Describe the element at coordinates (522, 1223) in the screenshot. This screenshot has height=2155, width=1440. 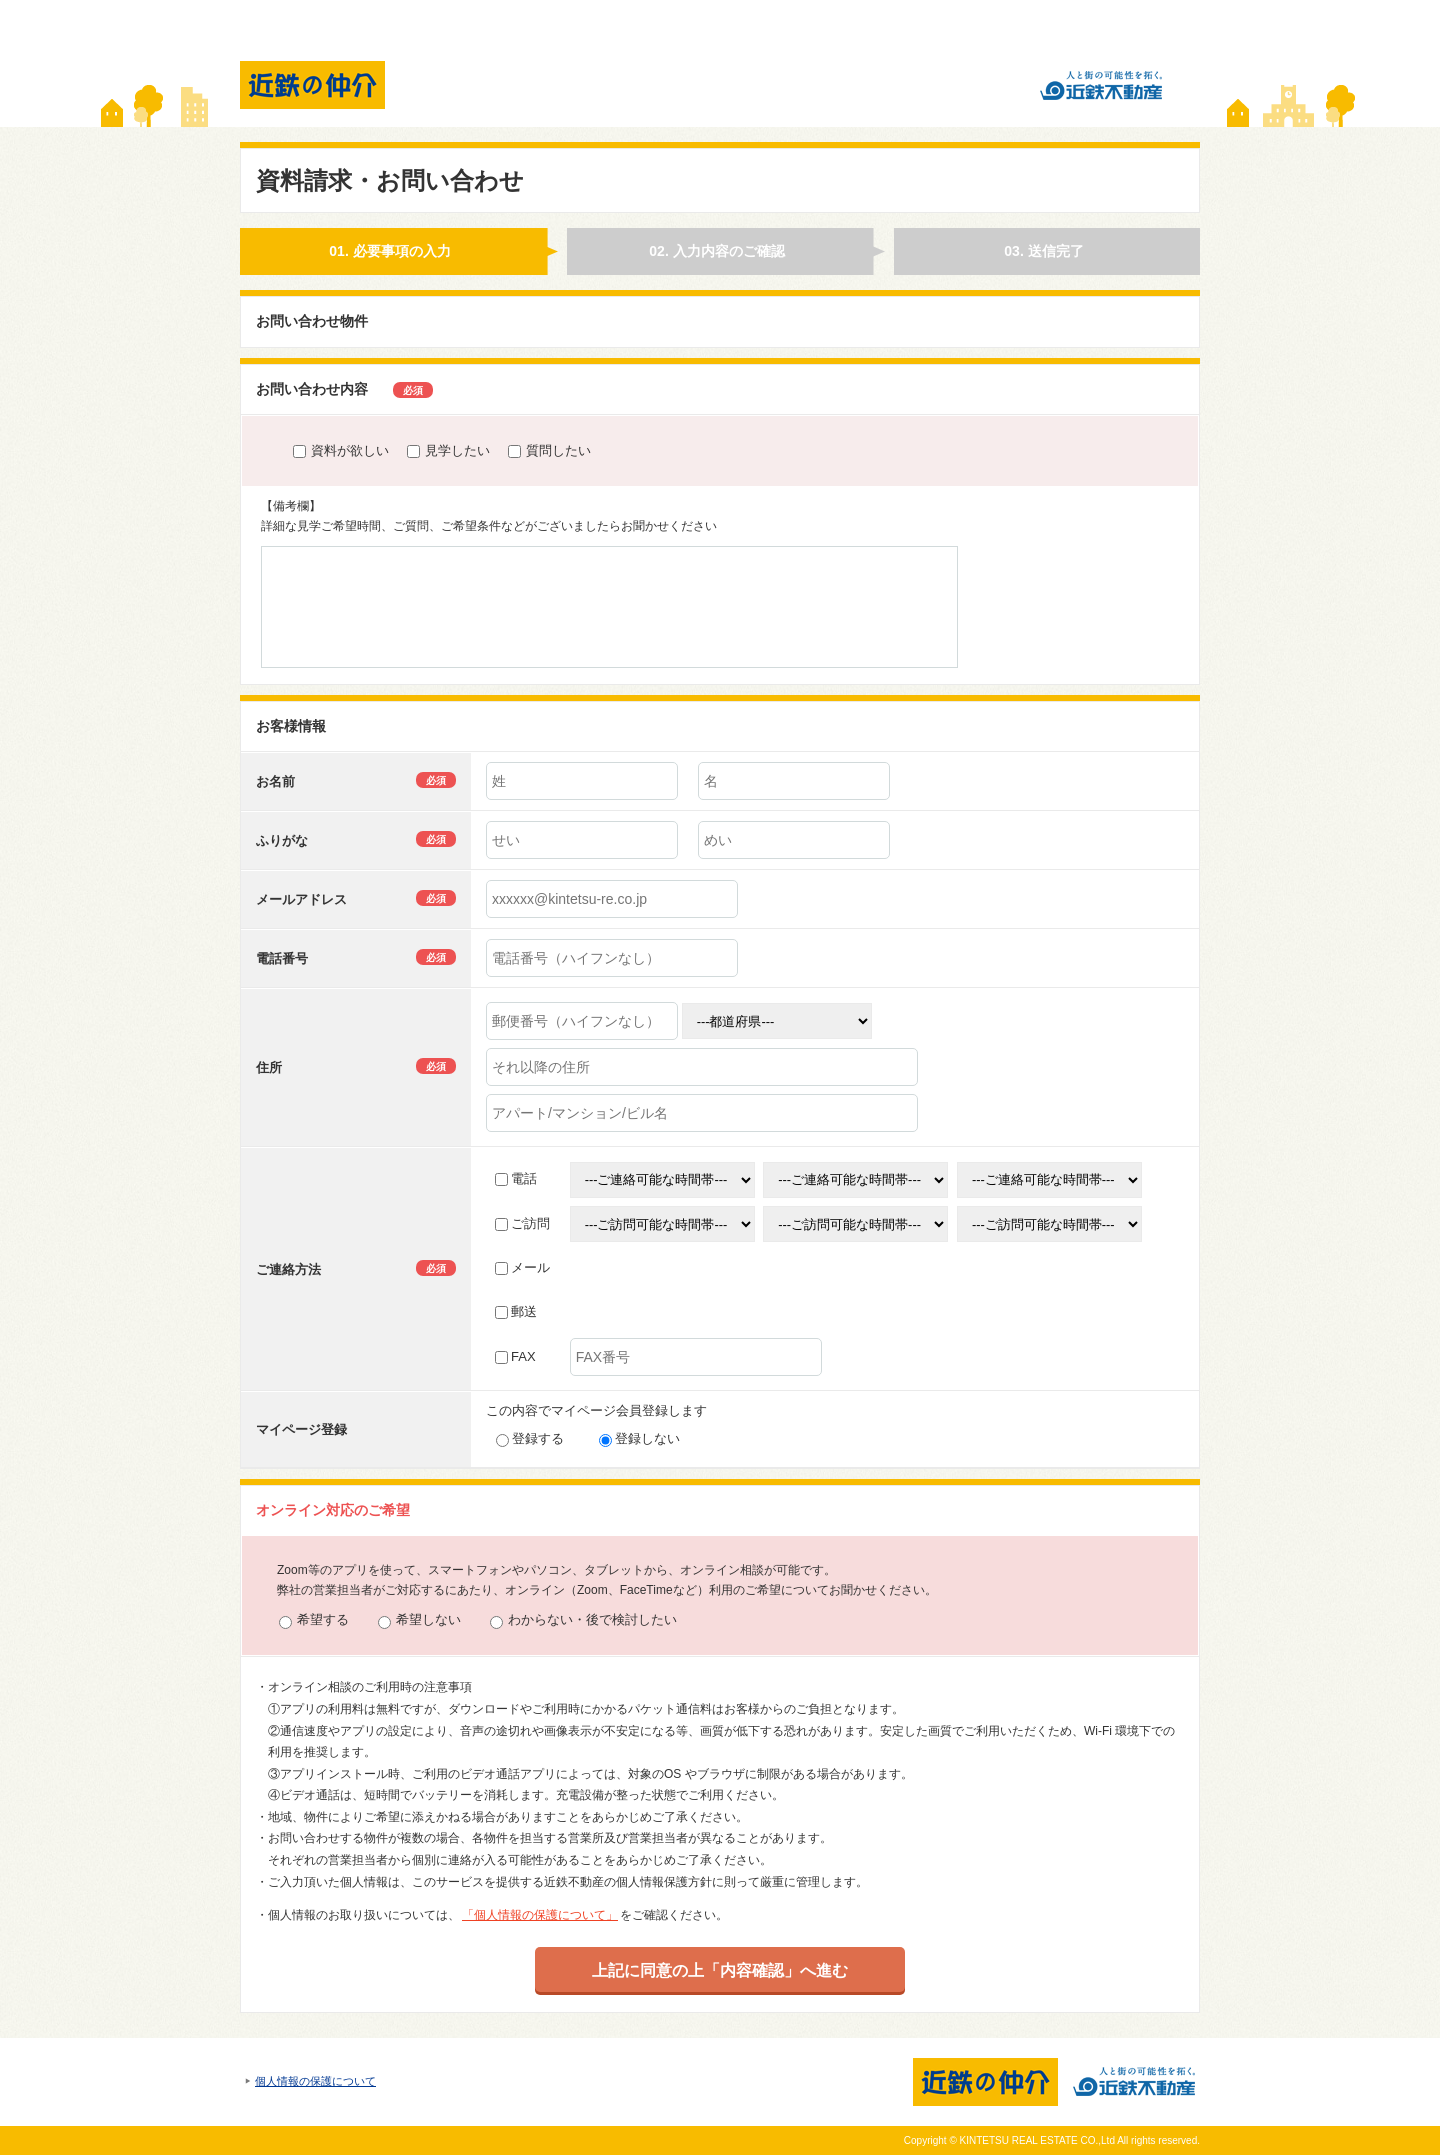
I see `ご訪問` at that location.